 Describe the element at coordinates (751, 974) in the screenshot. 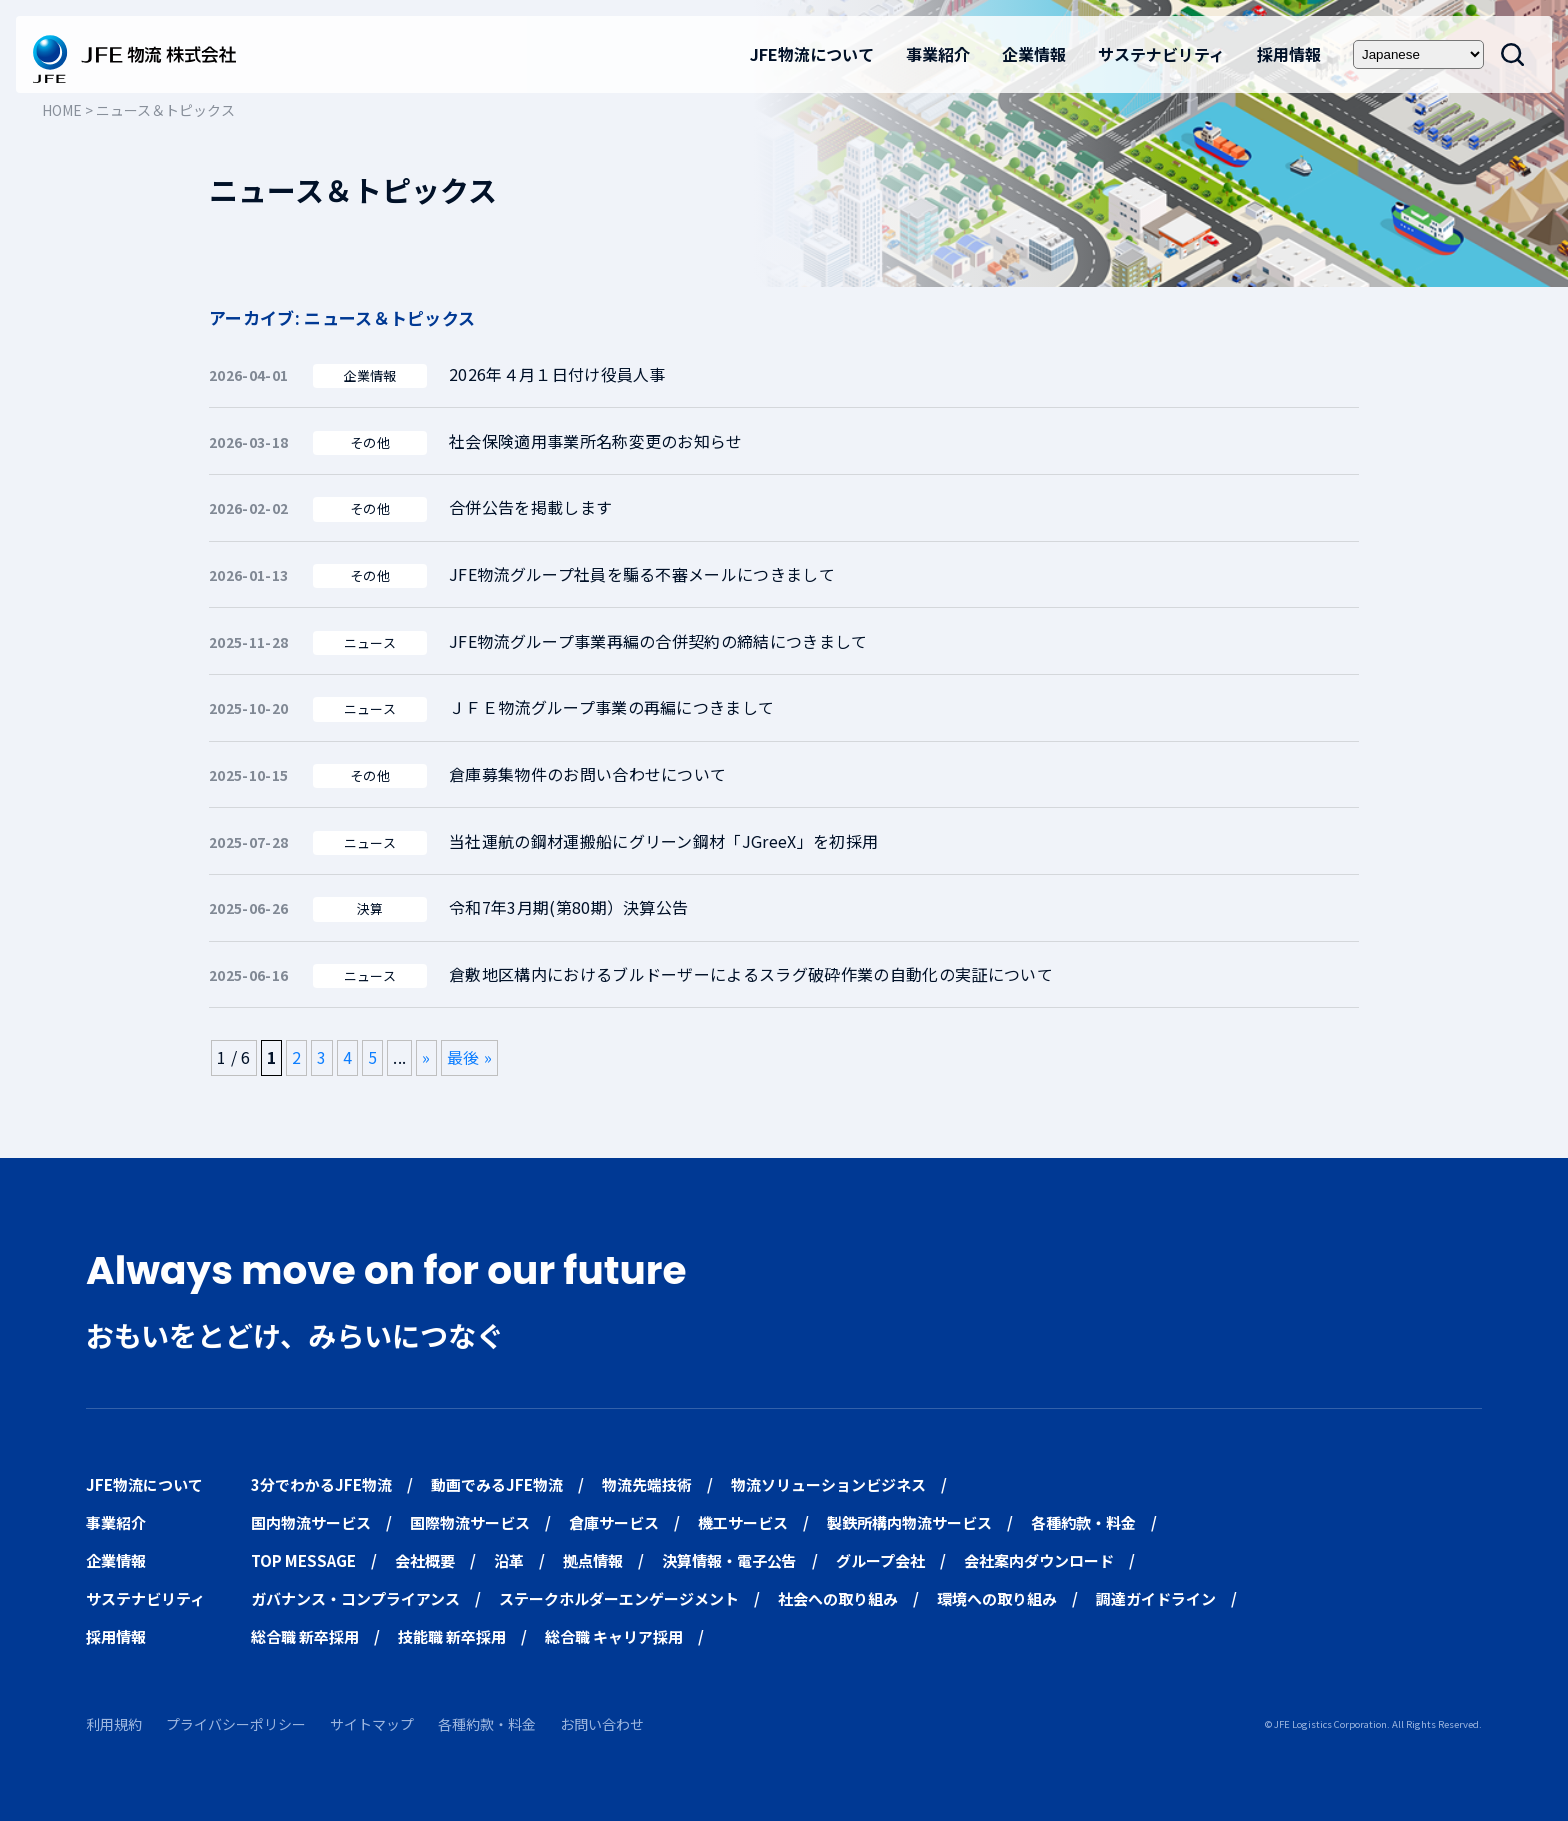

I see `倉敷地区構内におけるブルドーザーによるスラグ破砕作業の自動化の実証について` at that location.